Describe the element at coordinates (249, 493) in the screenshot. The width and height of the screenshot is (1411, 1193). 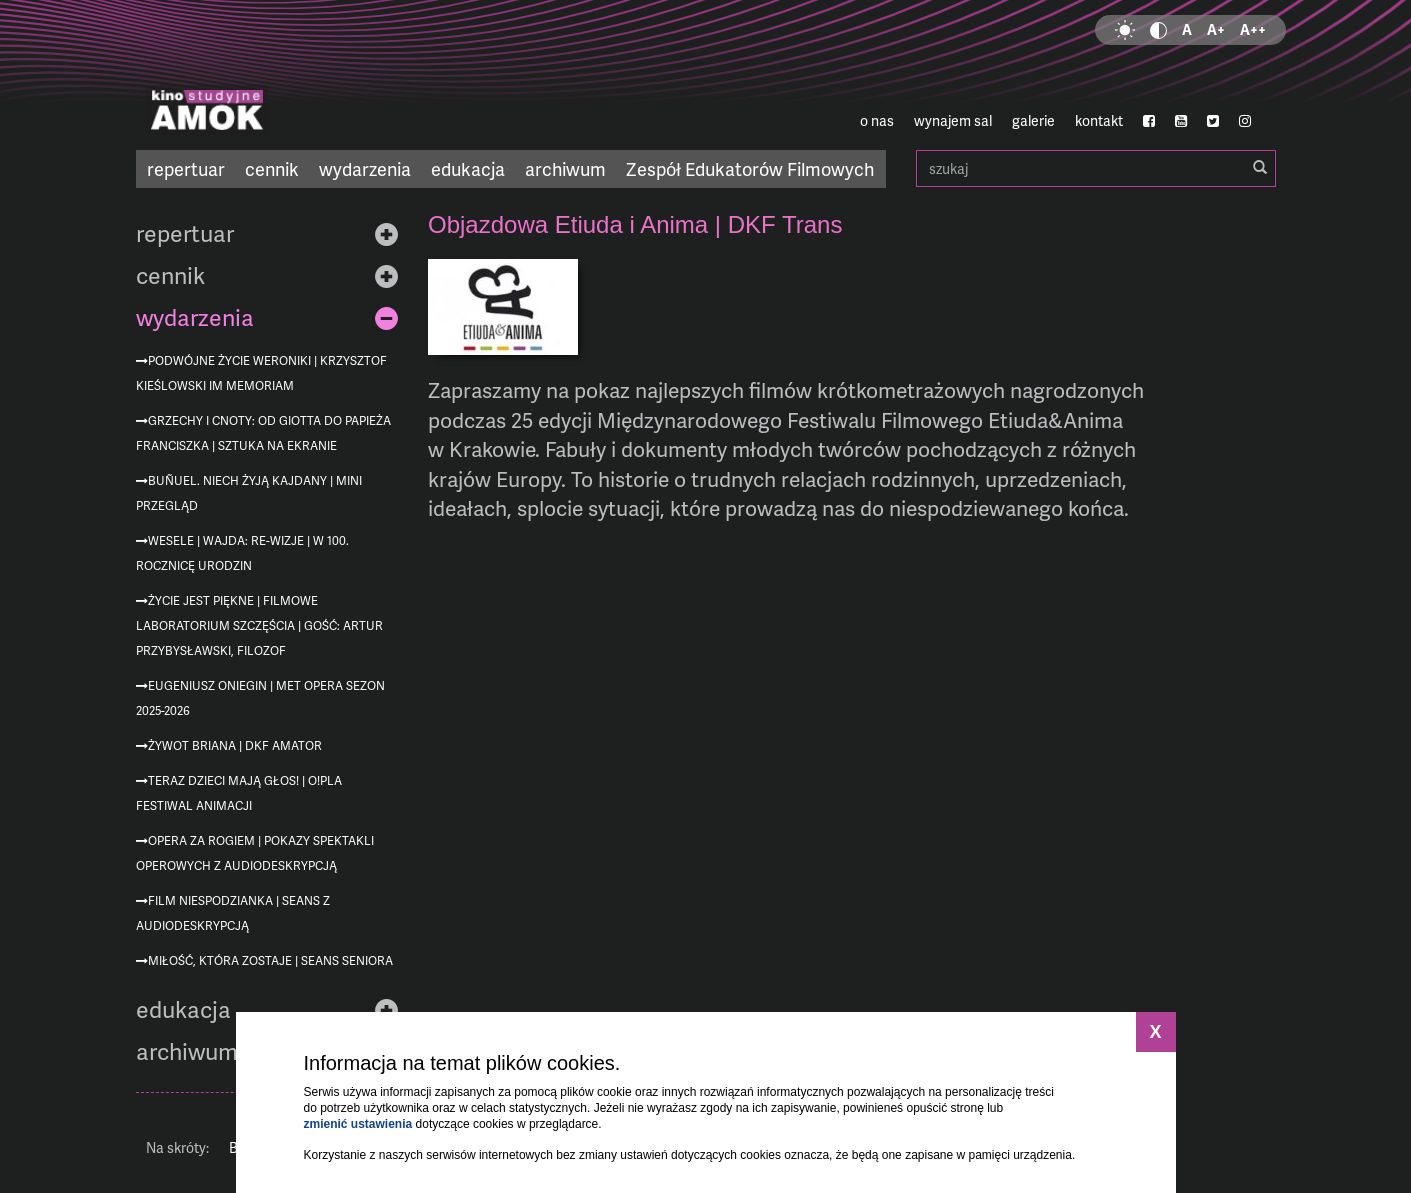
I see `Buñuel. Niech żyją kajdany | mini przegląd` at that location.